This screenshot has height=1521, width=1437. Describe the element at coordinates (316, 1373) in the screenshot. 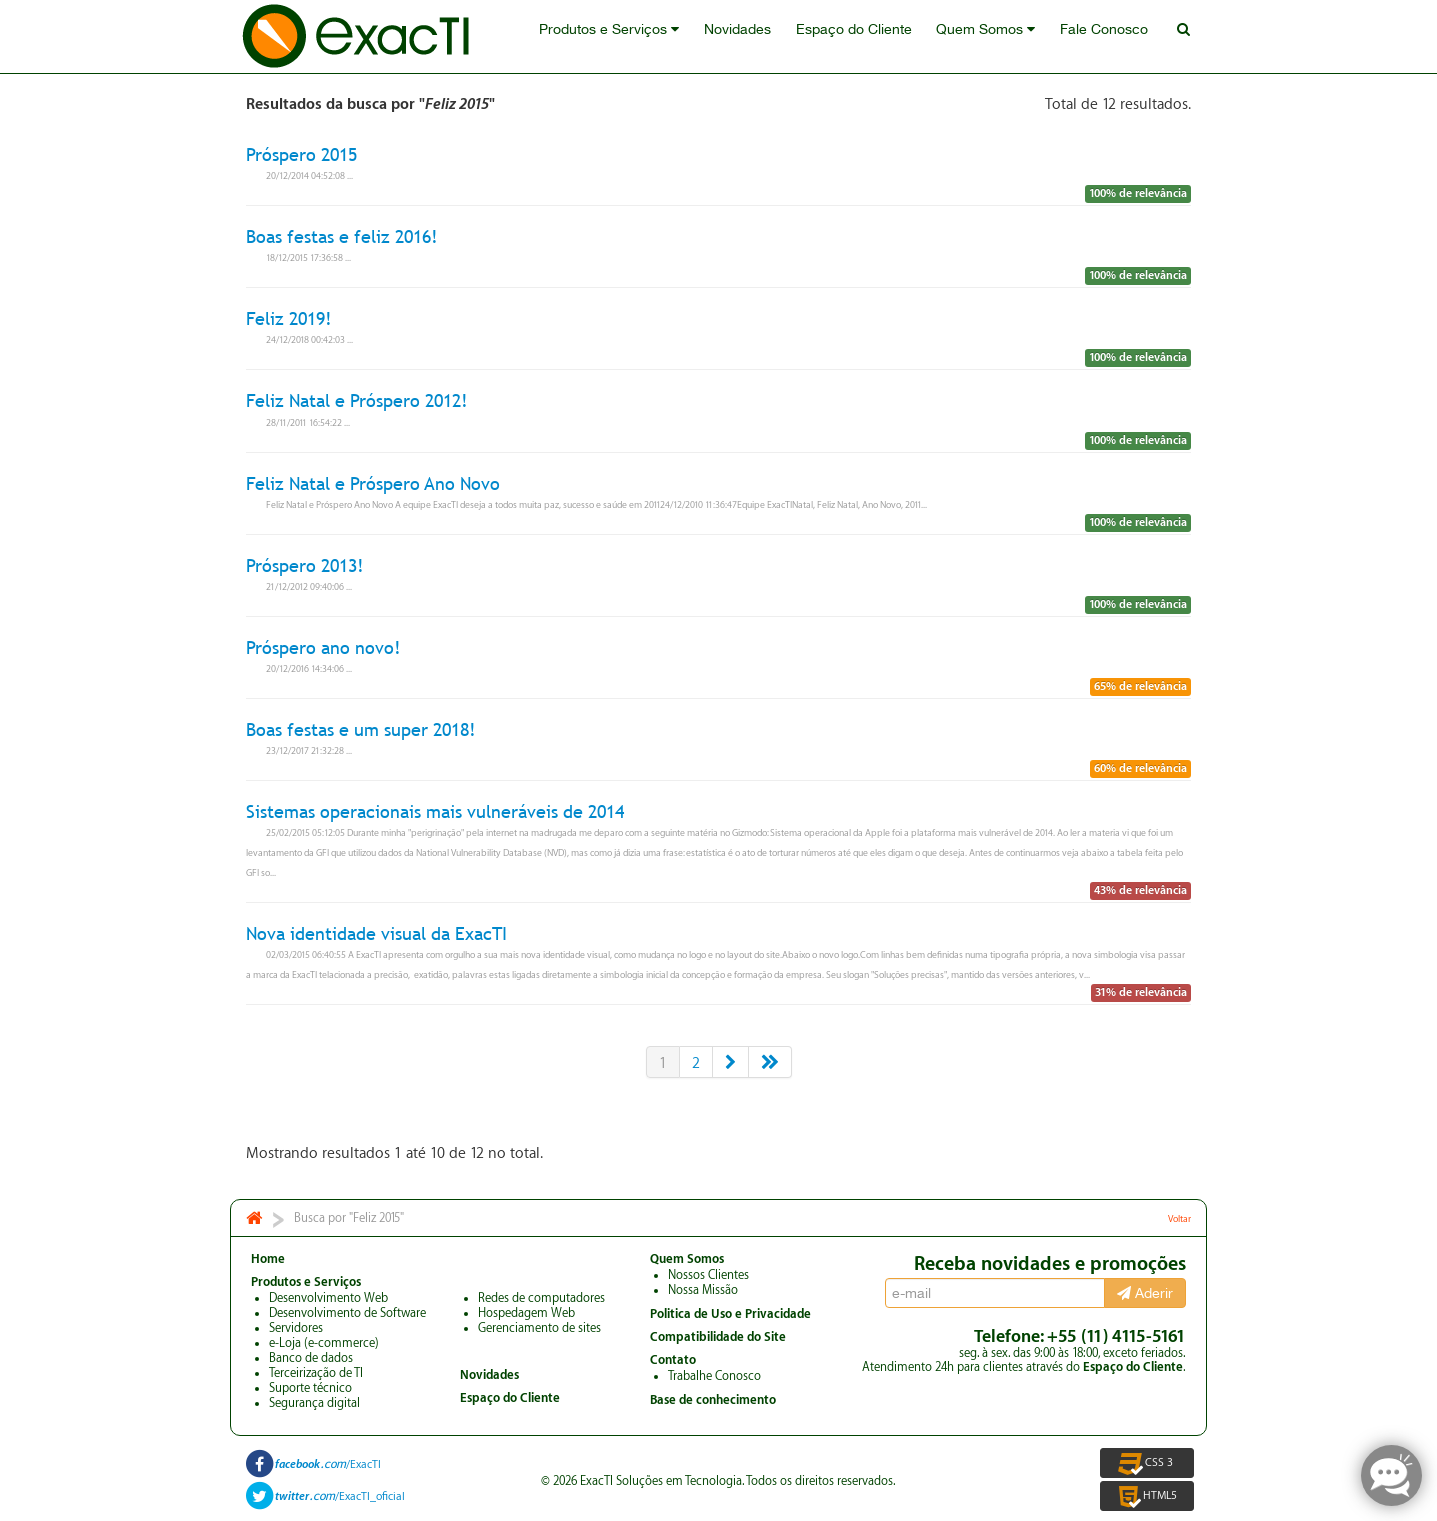

I see `Terceirização de TI` at that location.